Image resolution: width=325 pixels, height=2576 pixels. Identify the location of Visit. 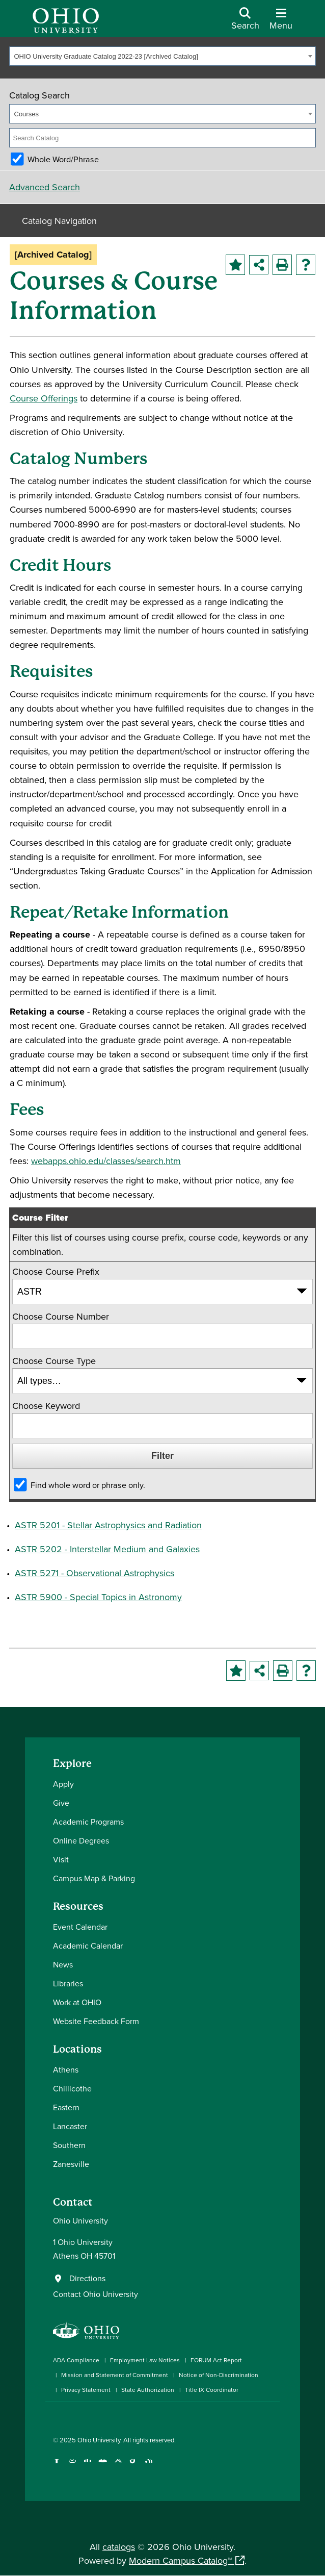
(61, 1859).